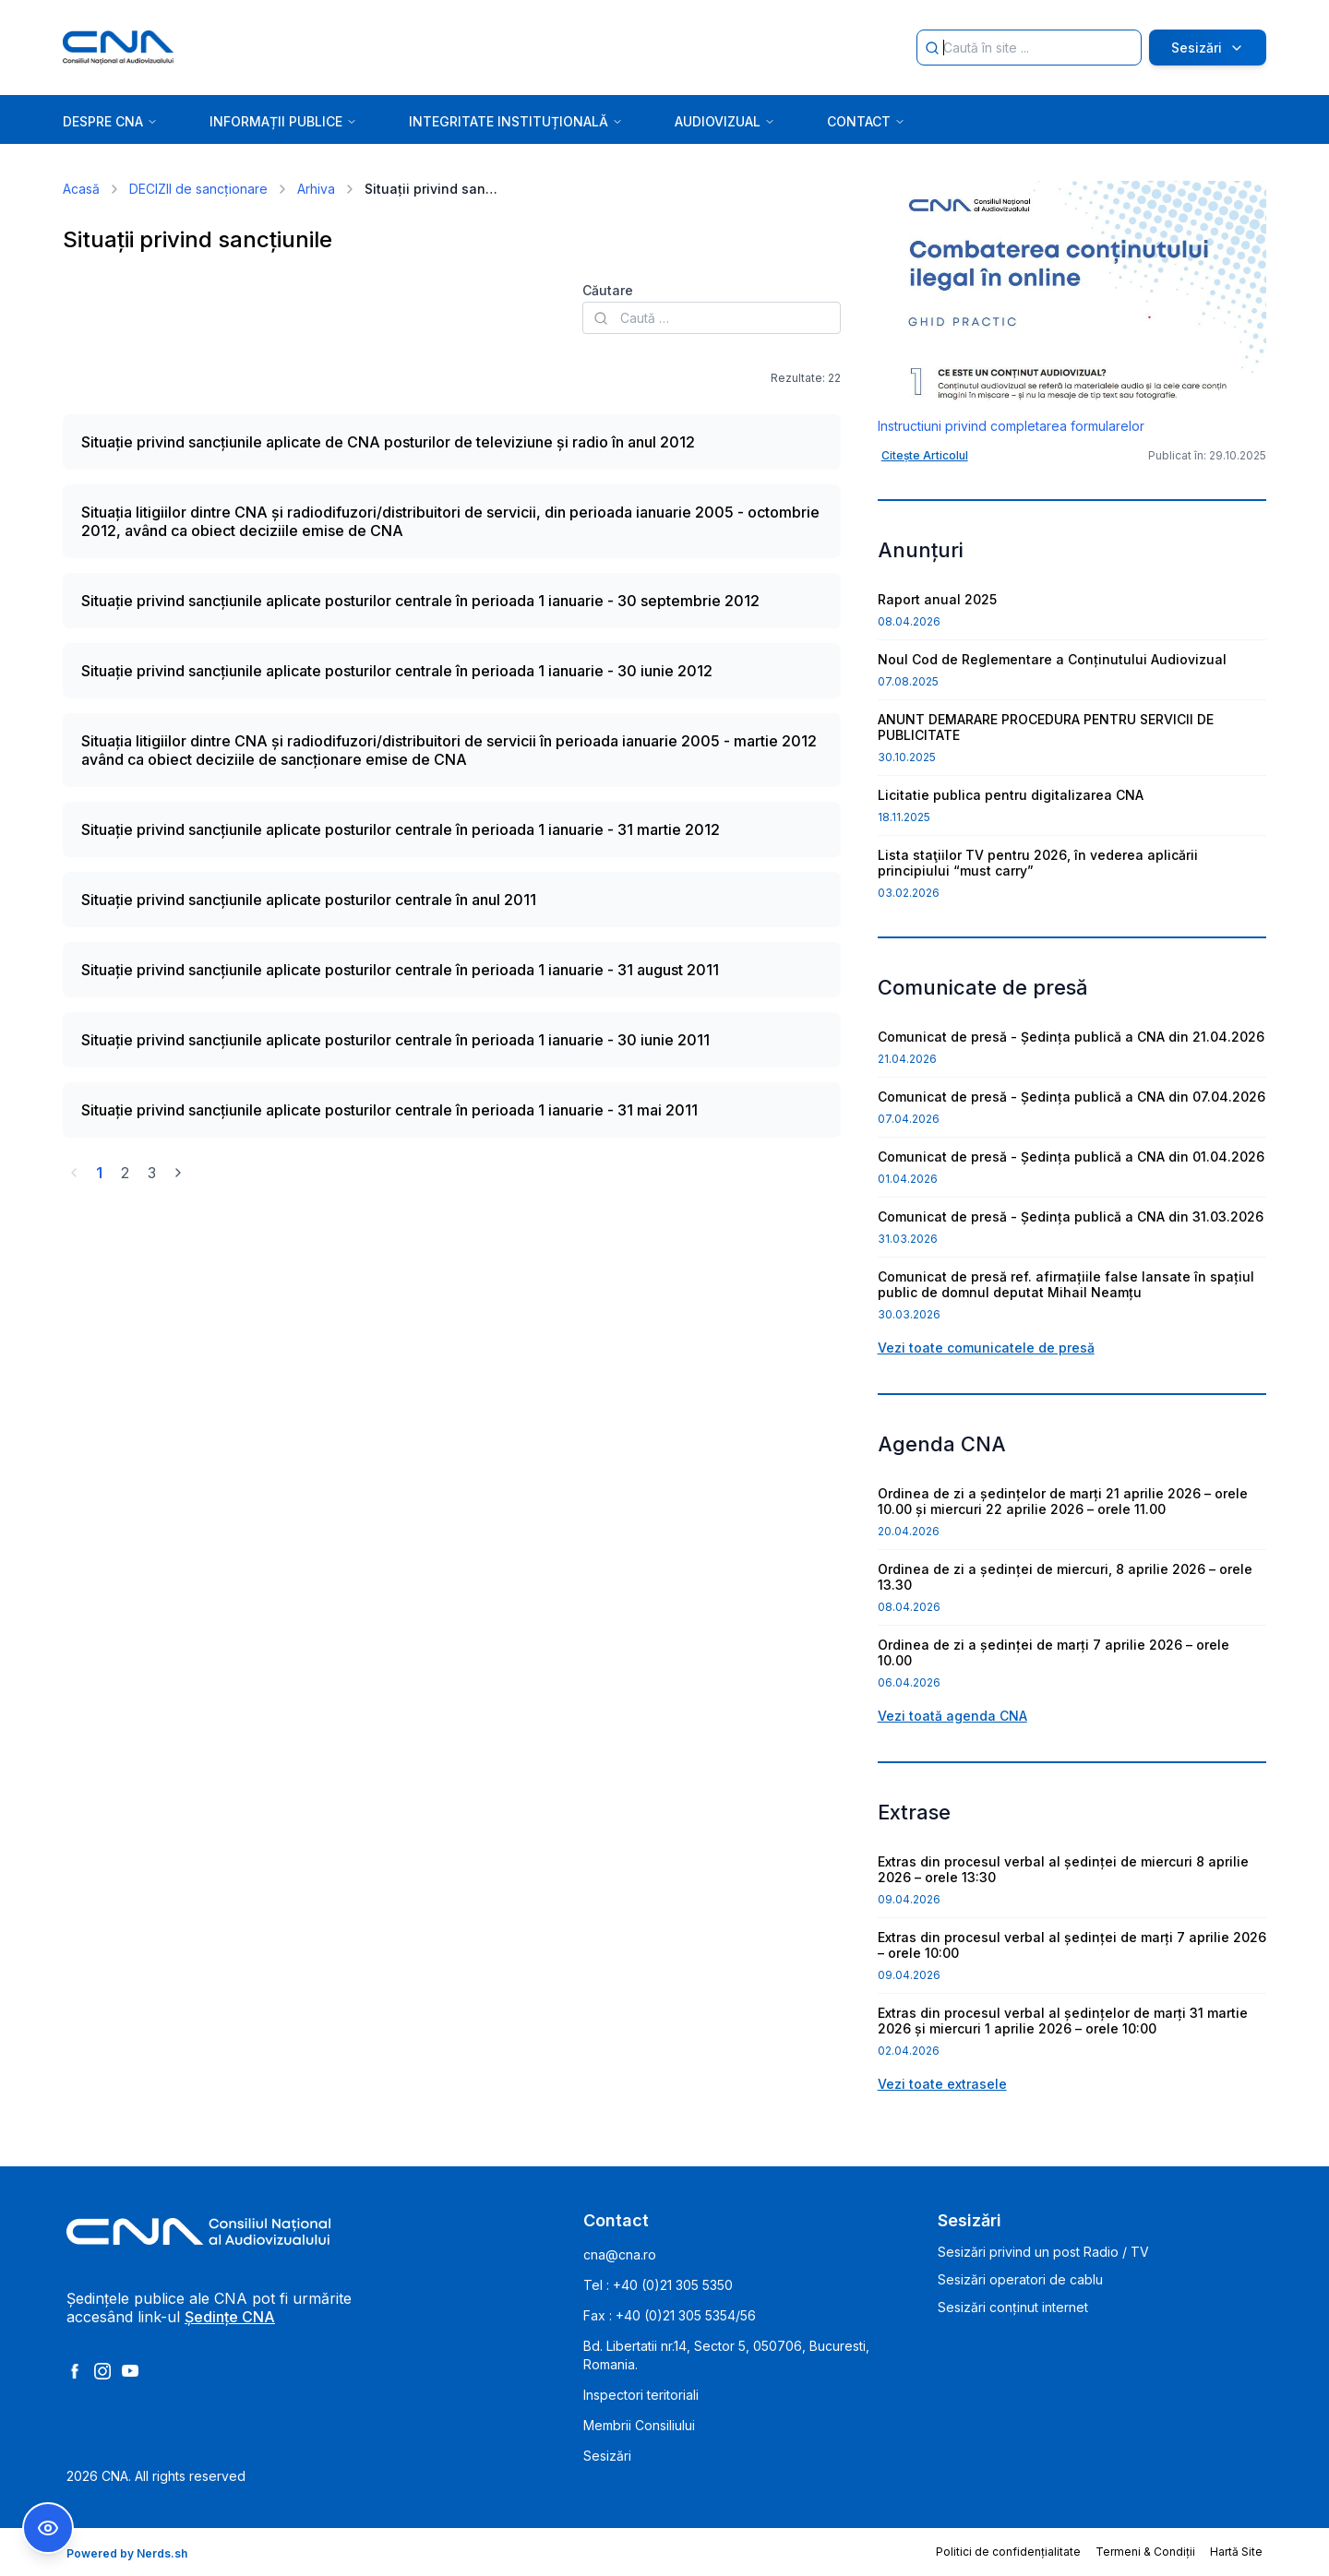 Image resolution: width=1329 pixels, height=2576 pixels. I want to click on Căutare, so click(607, 290).